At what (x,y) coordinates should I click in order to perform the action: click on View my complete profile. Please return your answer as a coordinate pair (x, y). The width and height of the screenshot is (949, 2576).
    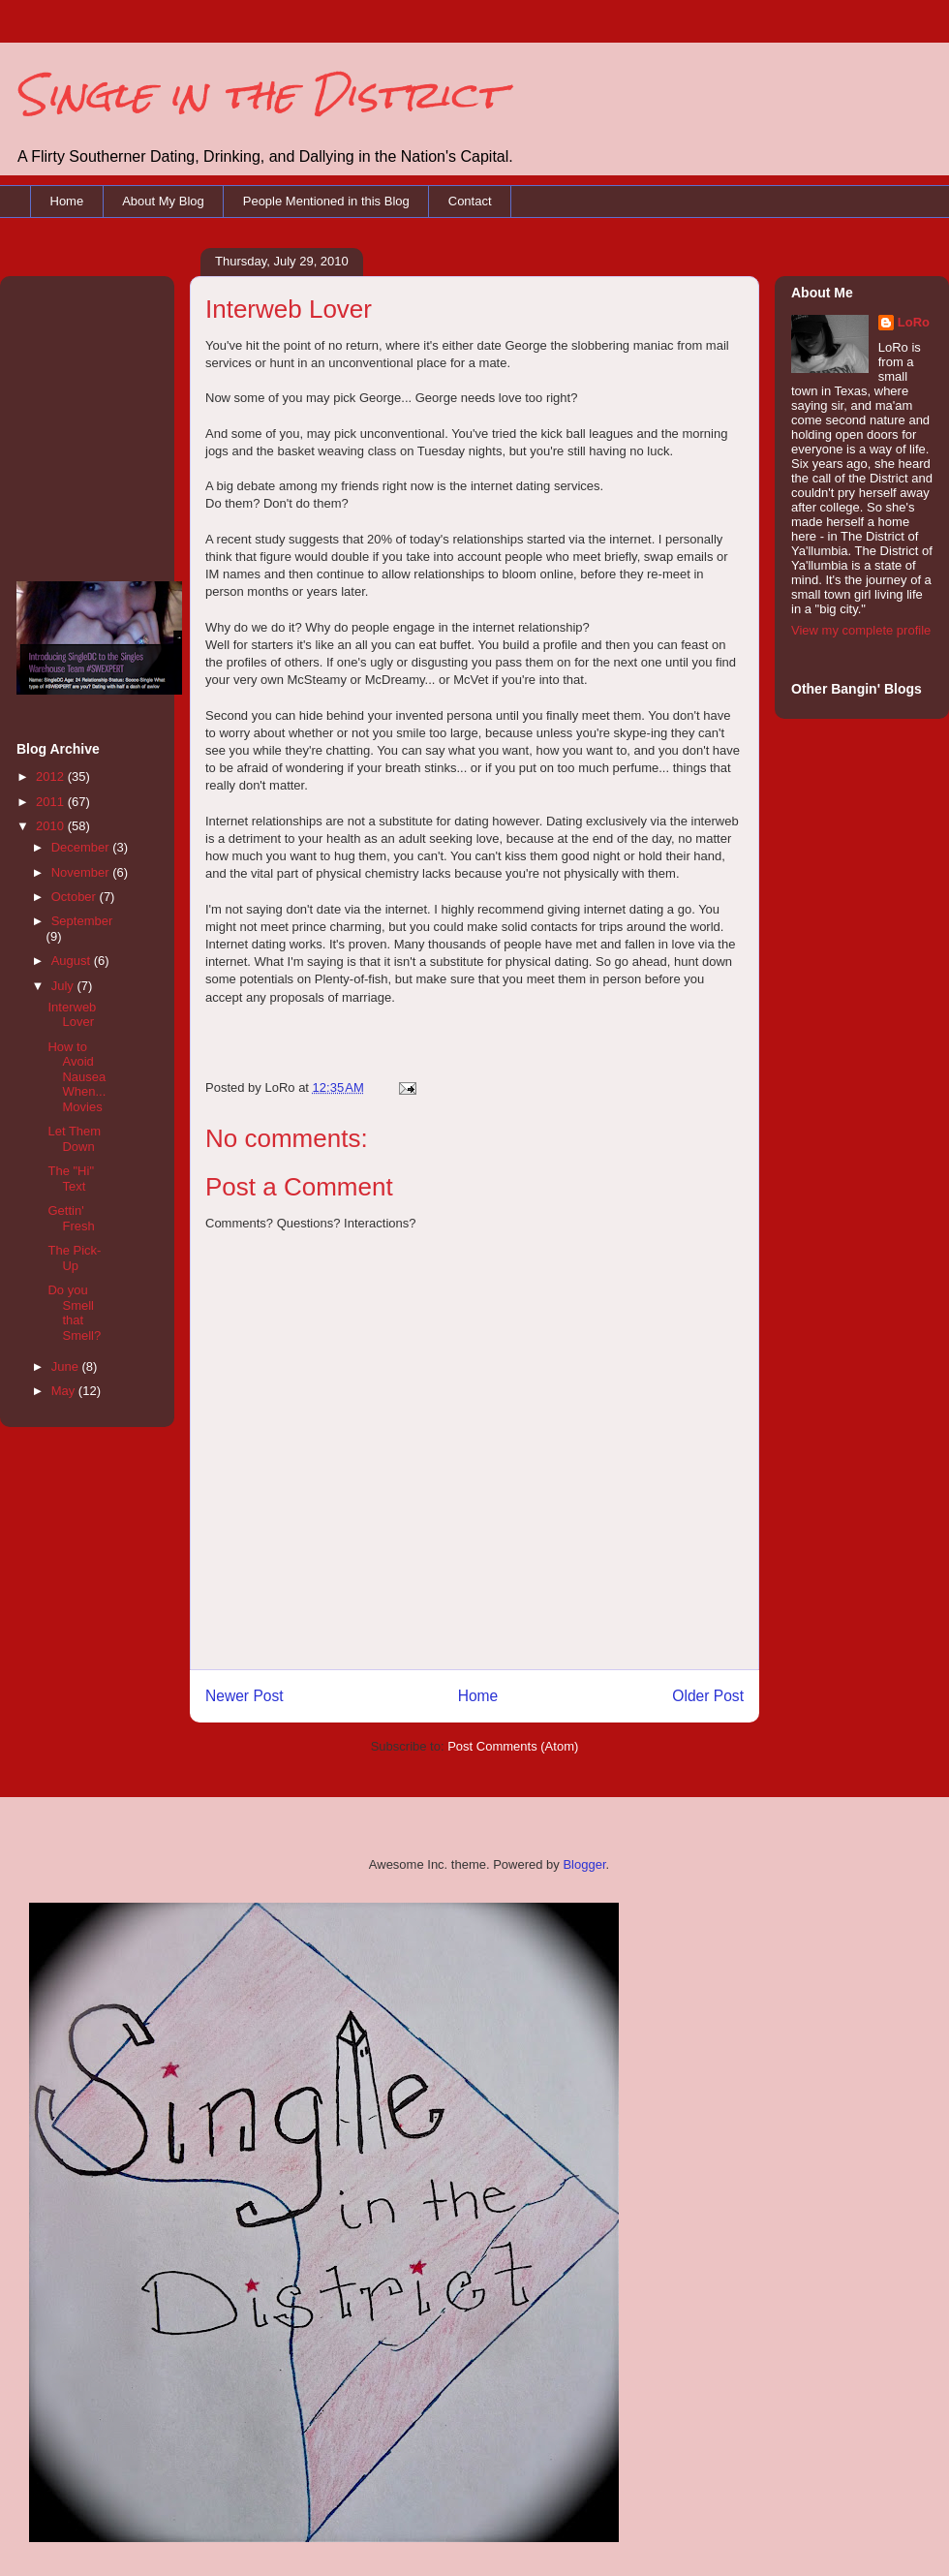
    Looking at the image, I should click on (861, 630).